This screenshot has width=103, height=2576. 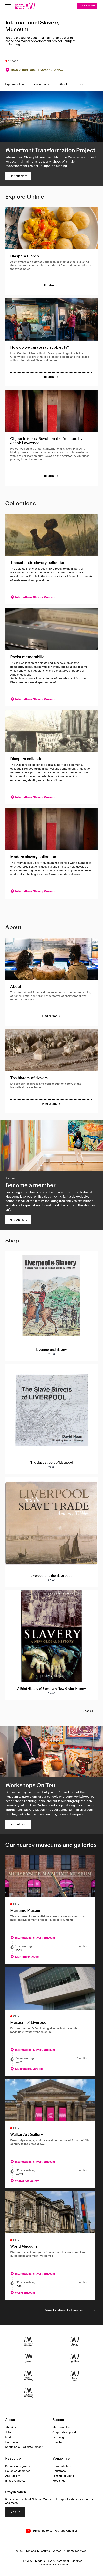 I want to click on About us, so click(x=11, y=2427).